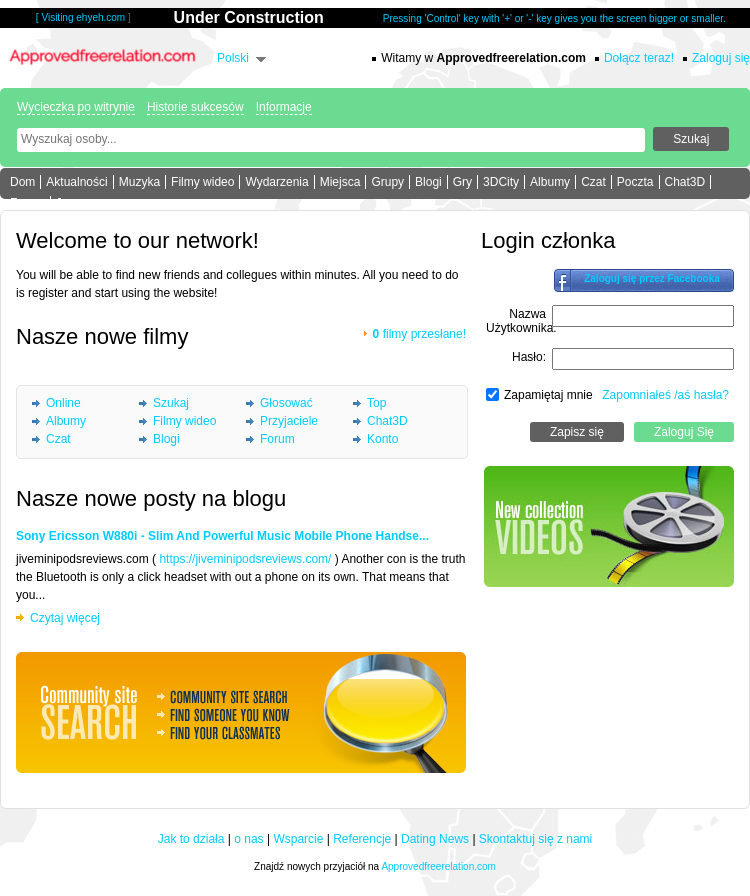 Image resolution: width=750 pixels, height=896 pixels. I want to click on https://jiveminipodsreviews.com/, so click(245, 559).